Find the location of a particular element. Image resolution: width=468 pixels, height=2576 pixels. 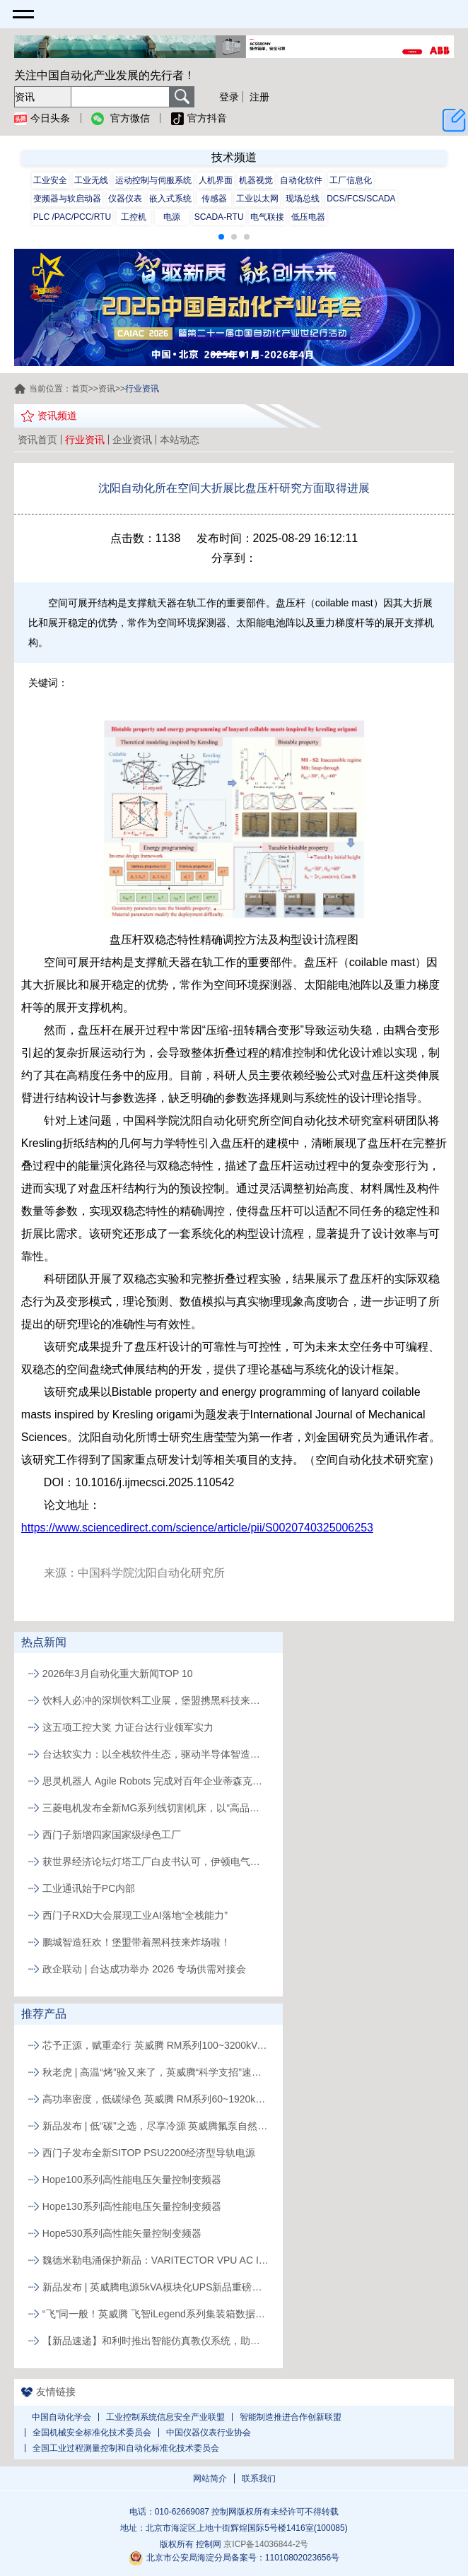

Hope530系列高性能矢量控制变频器 is located at coordinates (121, 2233).